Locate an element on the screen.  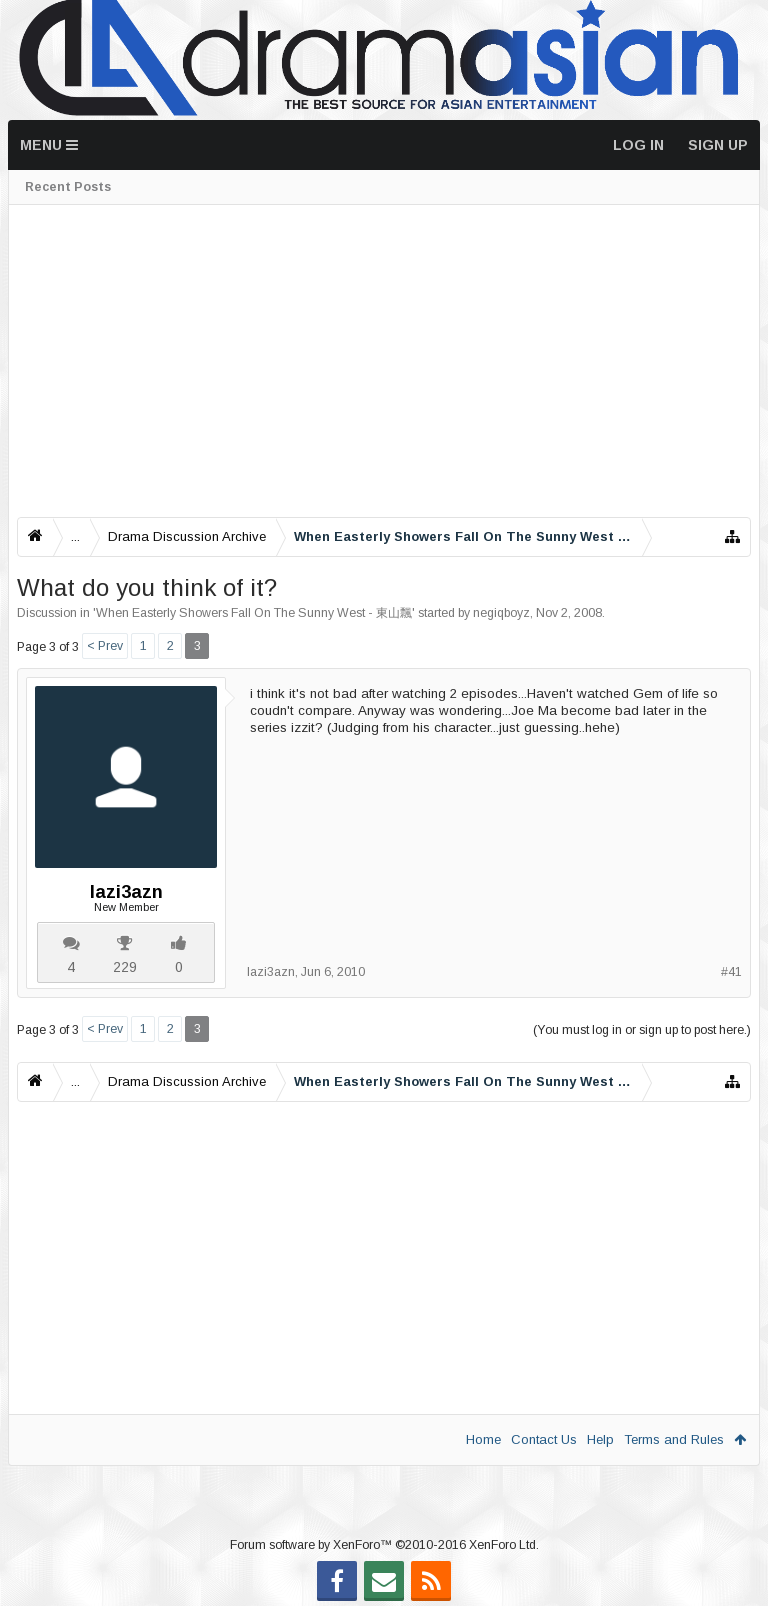
Home is located at coordinates (483, 1439).